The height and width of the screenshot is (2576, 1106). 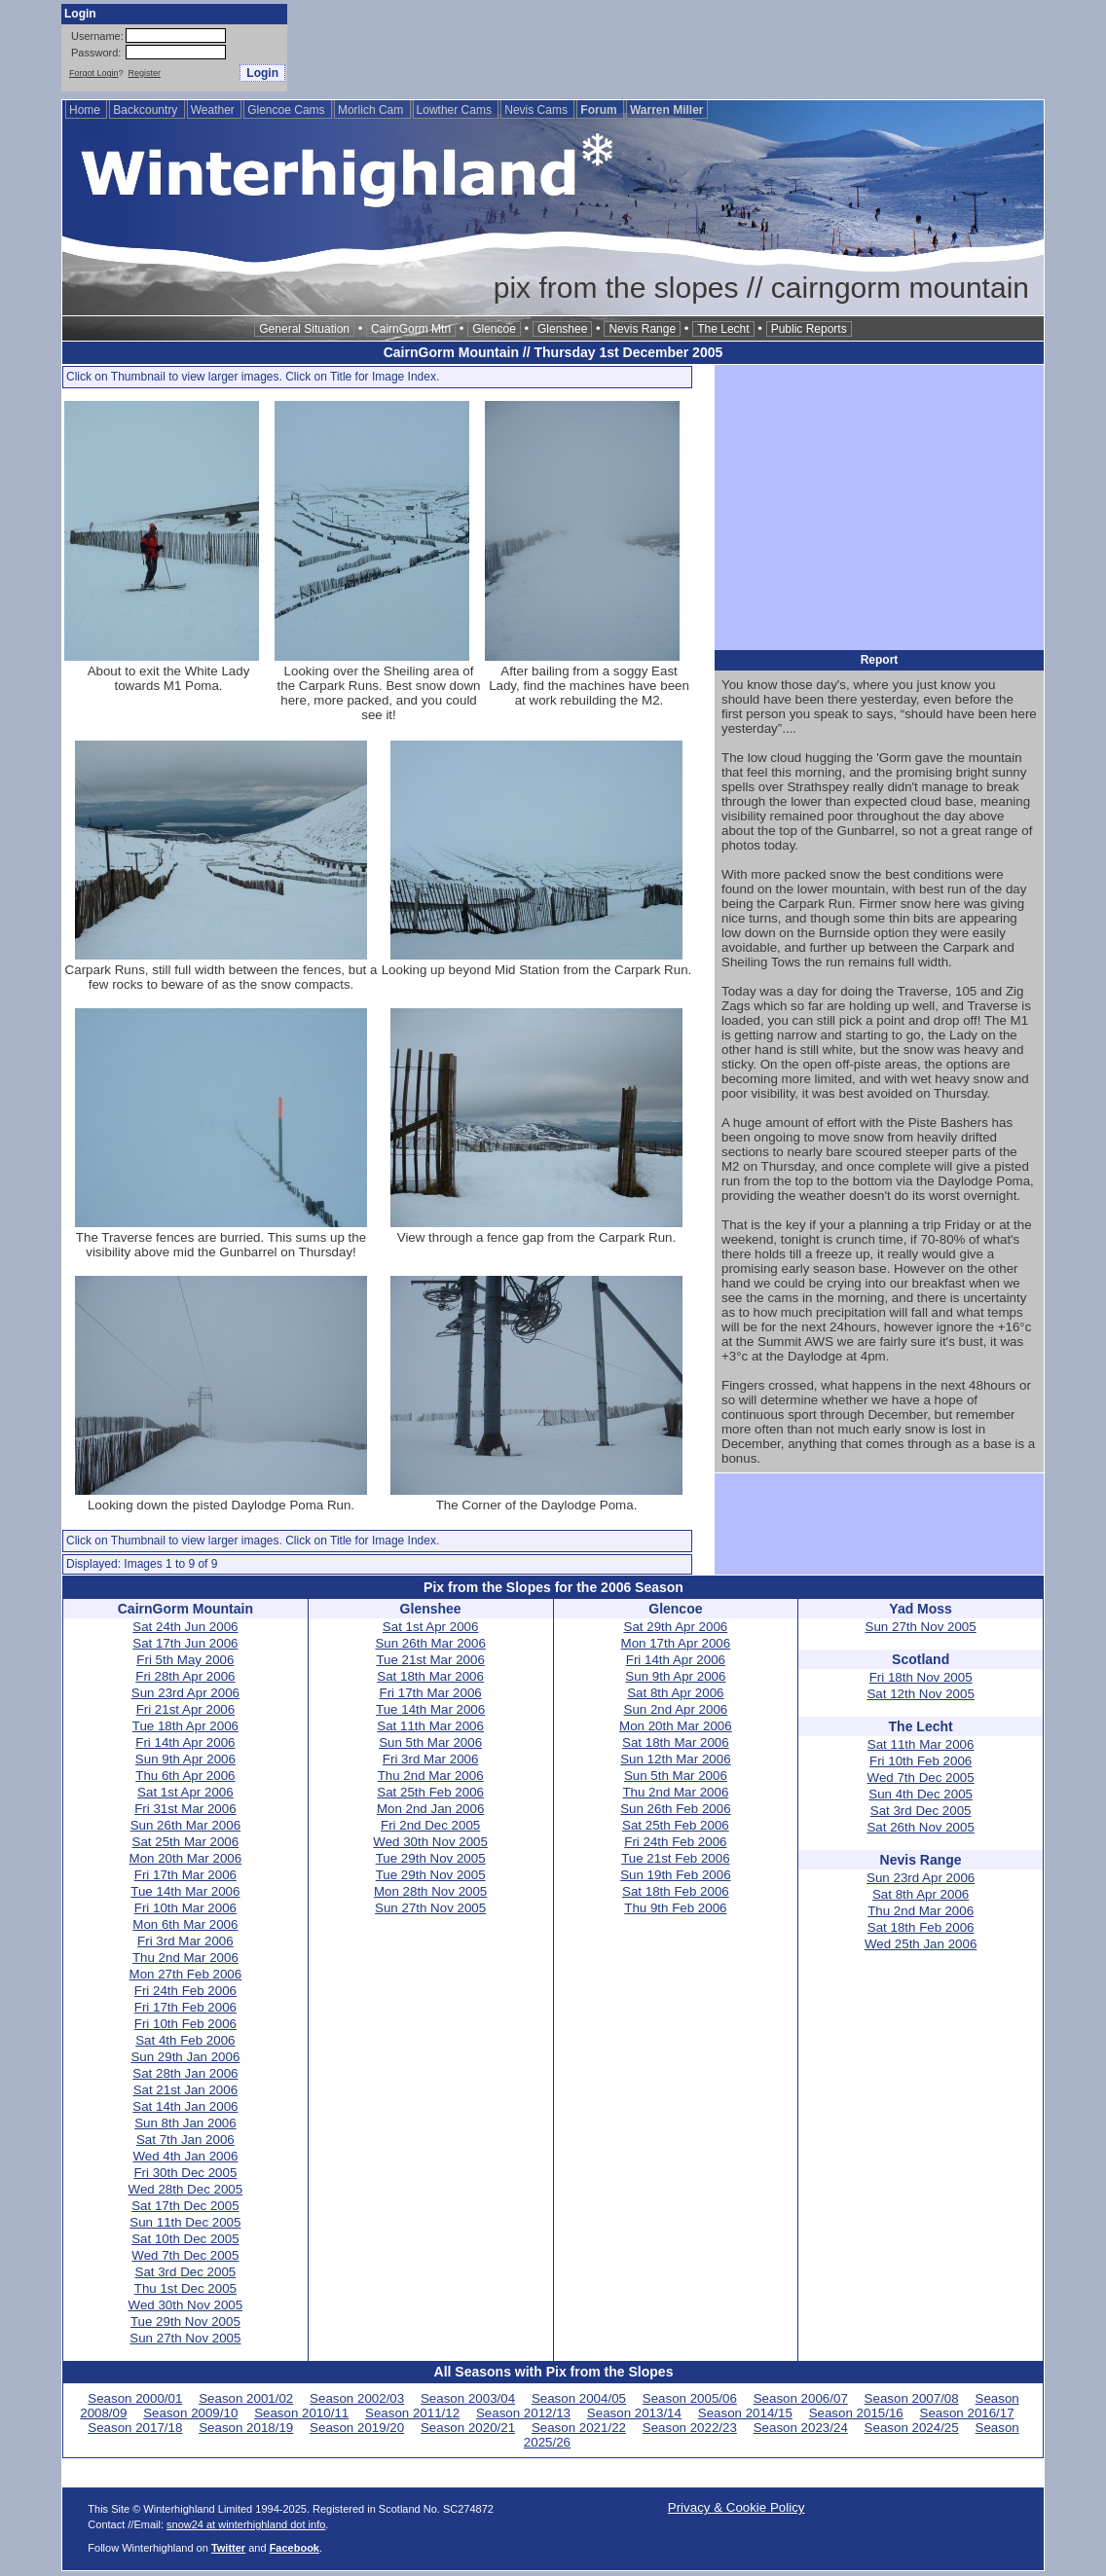 What do you see at coordinates (185, 2073) in the screenshot?
I see `Sat 28th Jan 2006` at bounding box center [185, 2073].